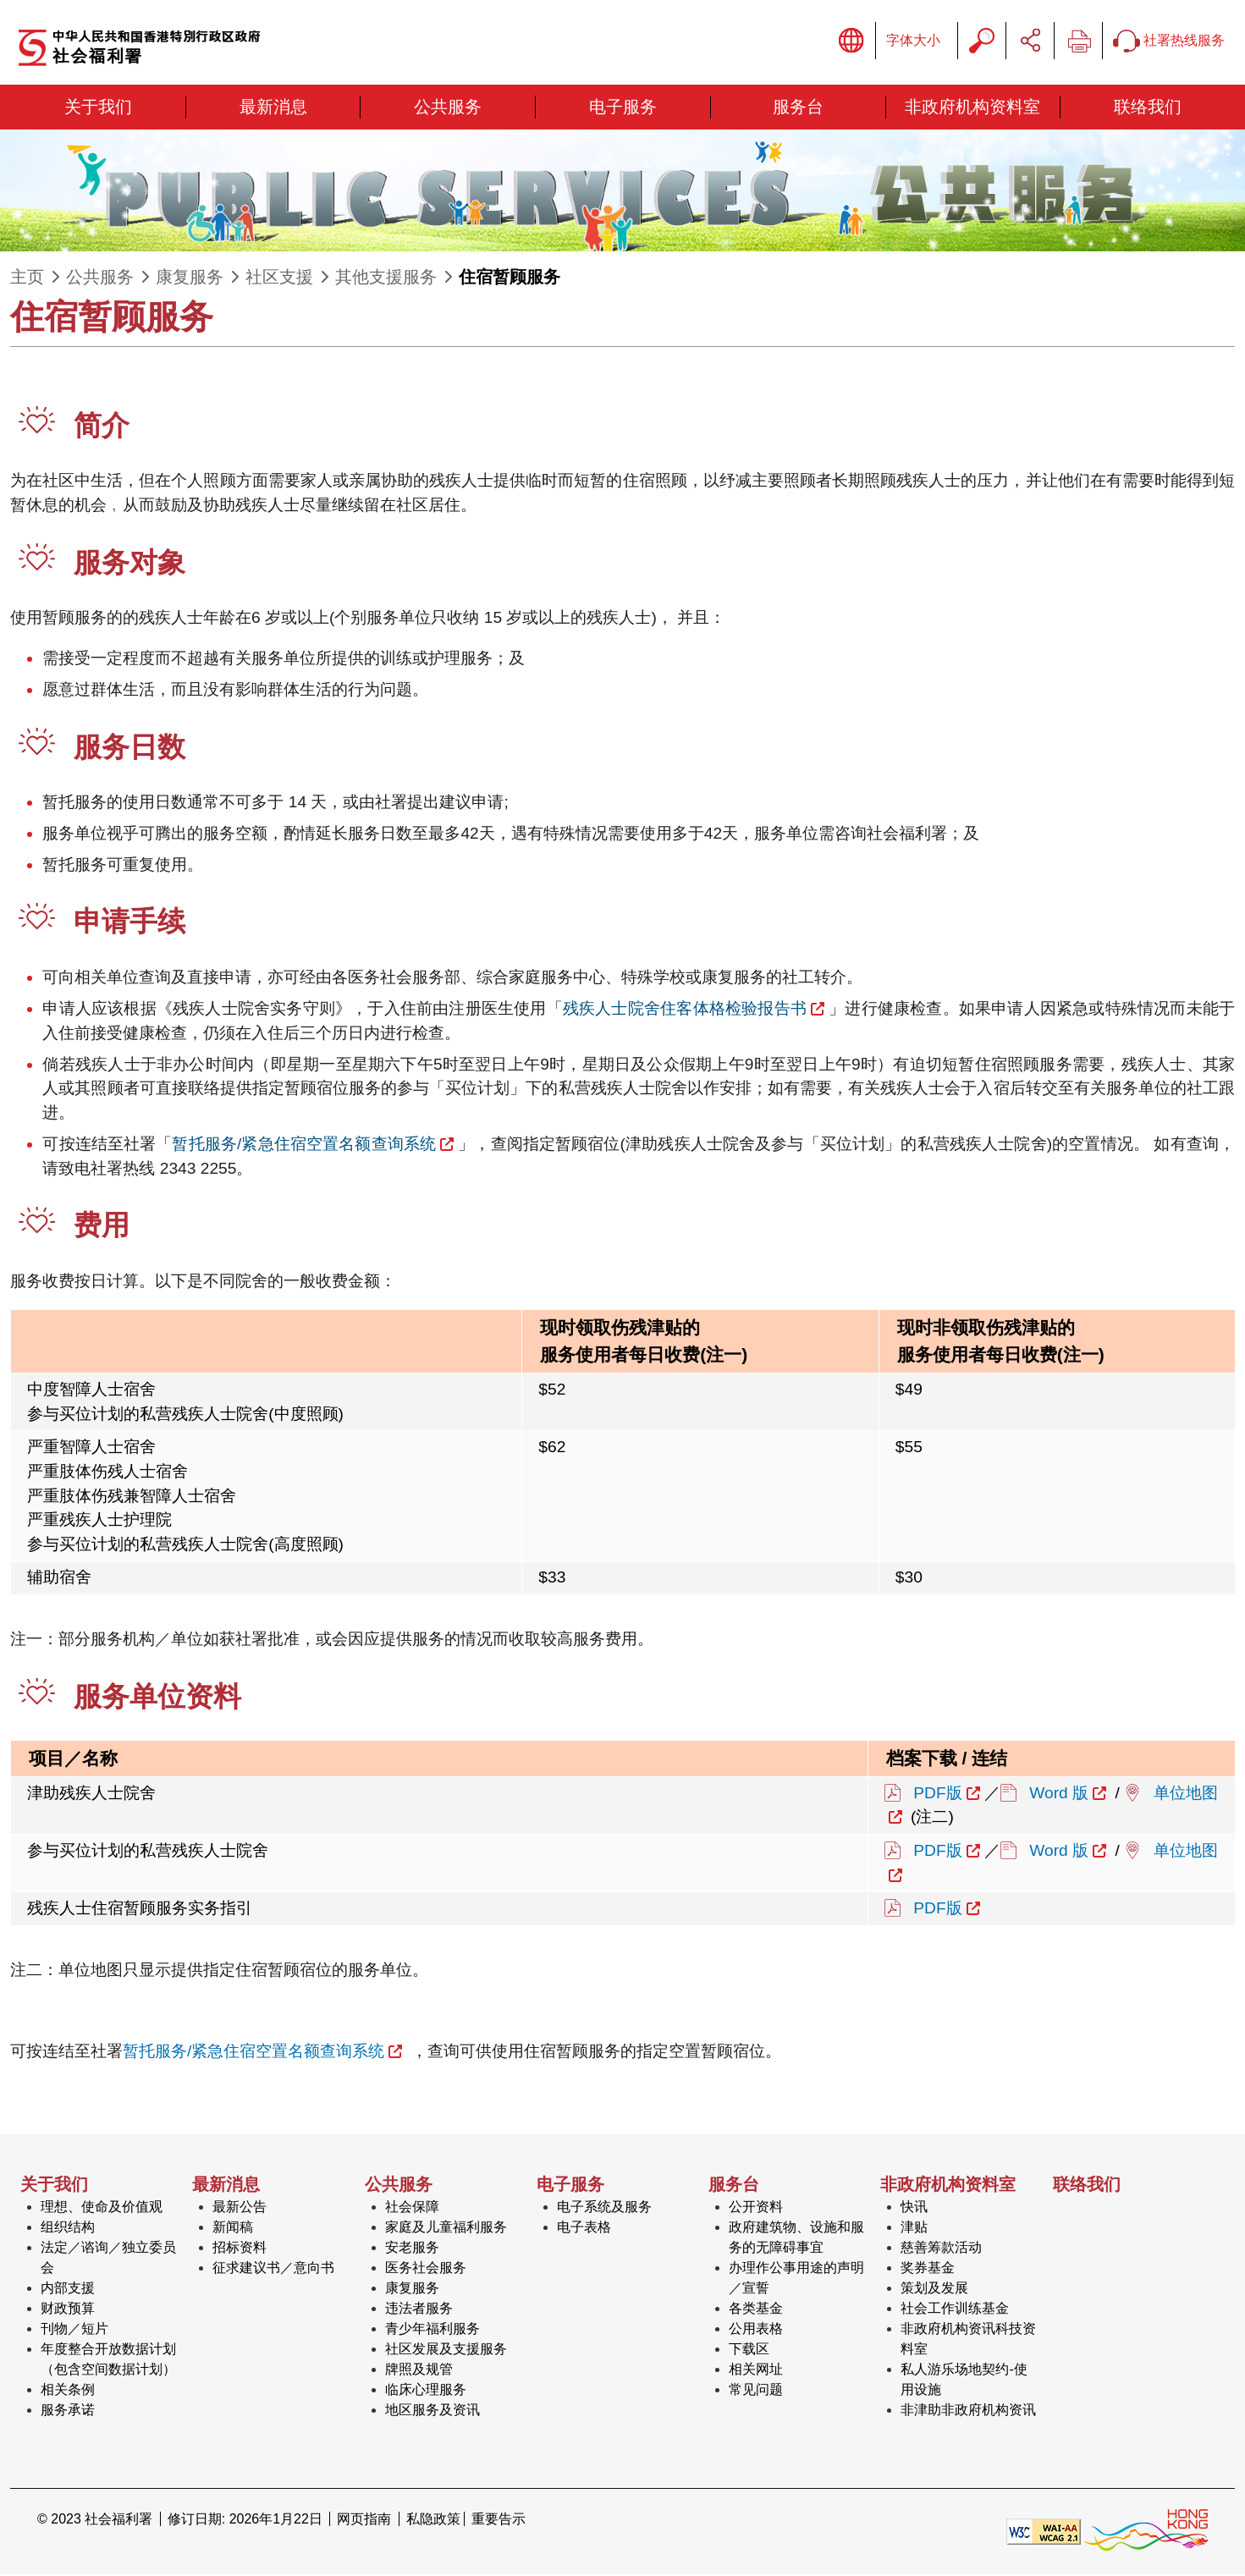 The width and height of the screenshot is (1245, 2576). What do you see at coordinates (1078, 41) in the screenshot?
I see `列印` at bounding box center [1078, 41].